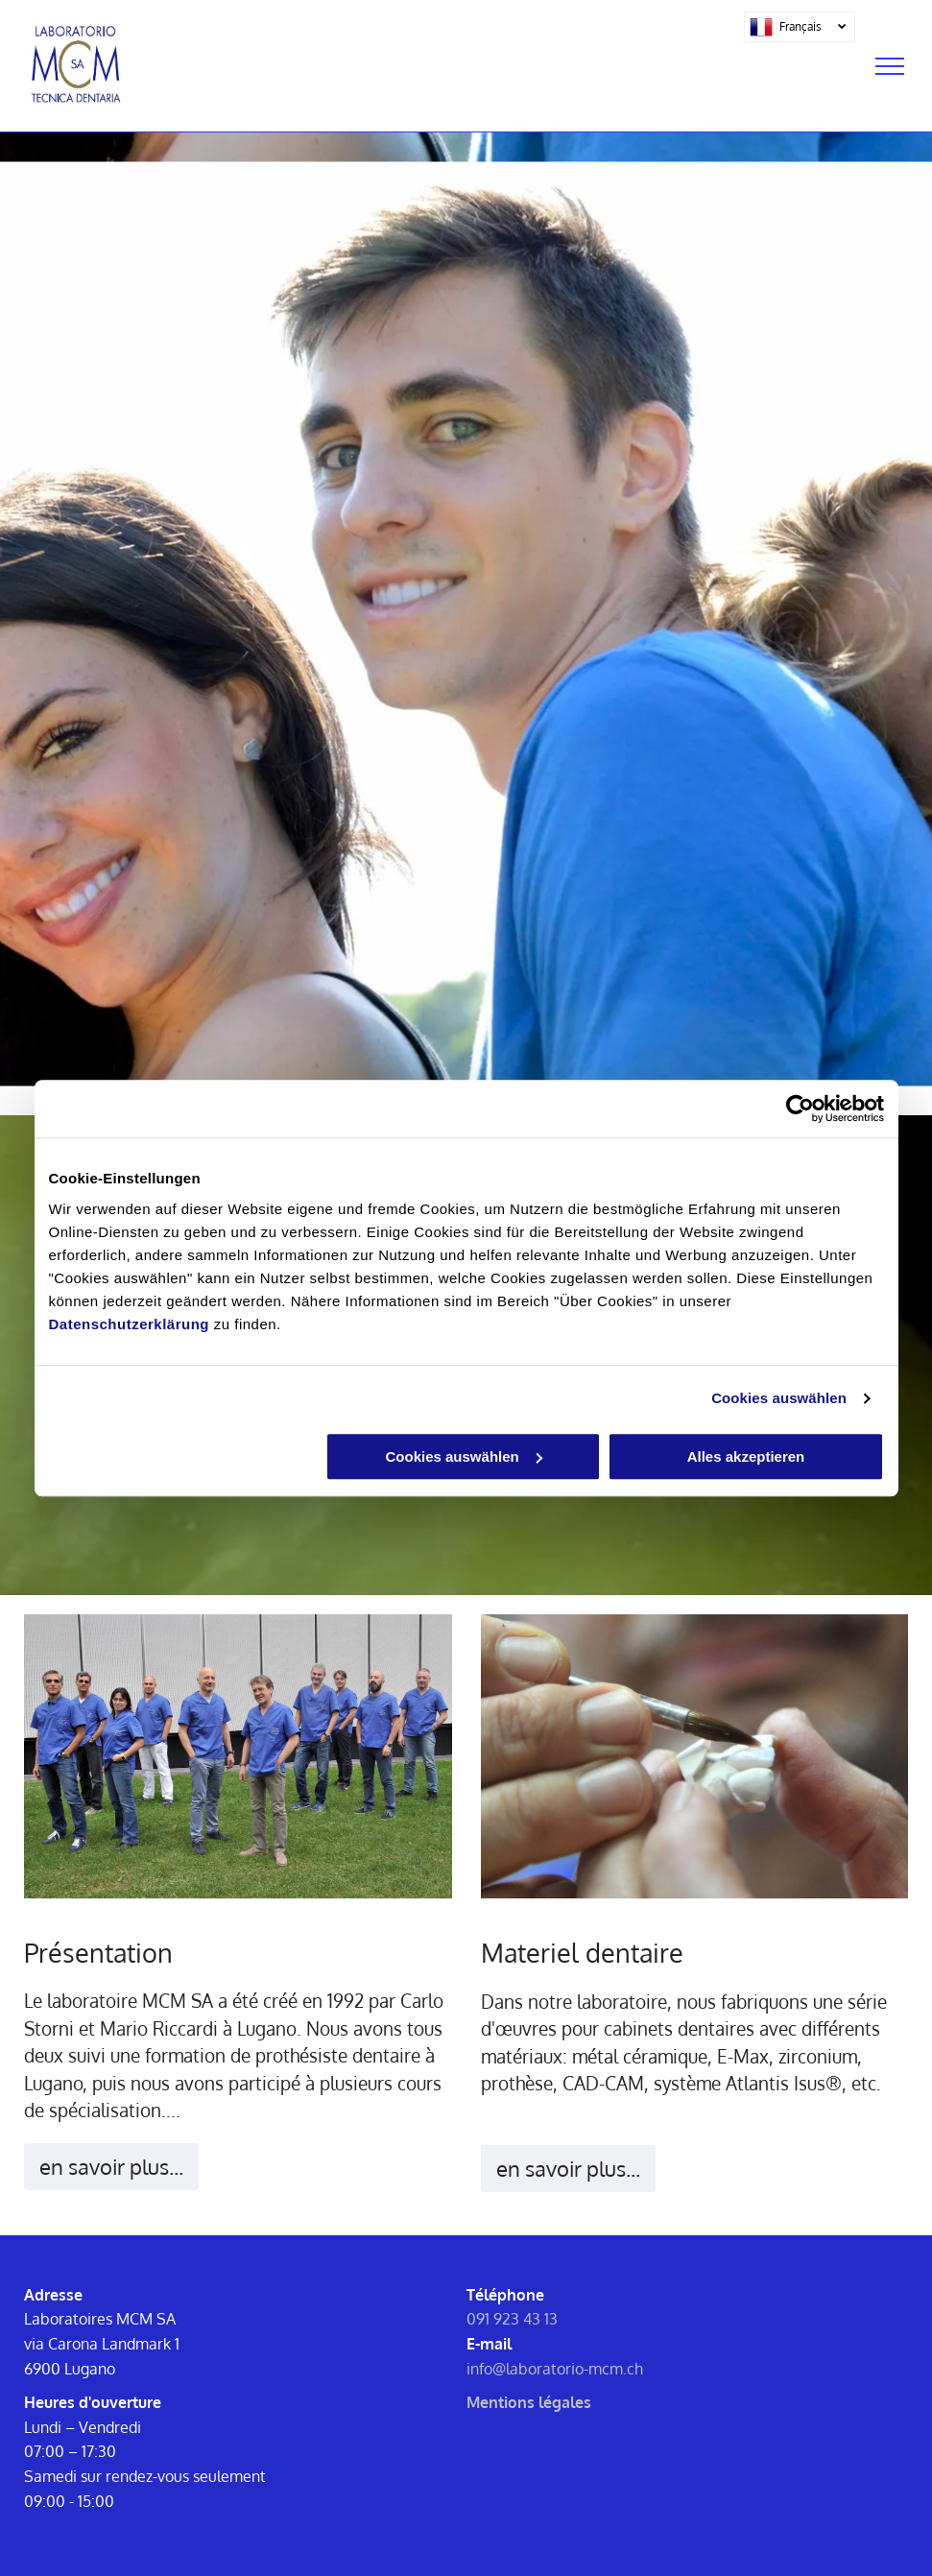 The height and width of the screenshot is (2576, 932). Describe the element at coordinates (800, 1108) in the screenshot. I see `[Cookiebot von Usercentrics - öffnet in einem neuen Fenster]` at that location.